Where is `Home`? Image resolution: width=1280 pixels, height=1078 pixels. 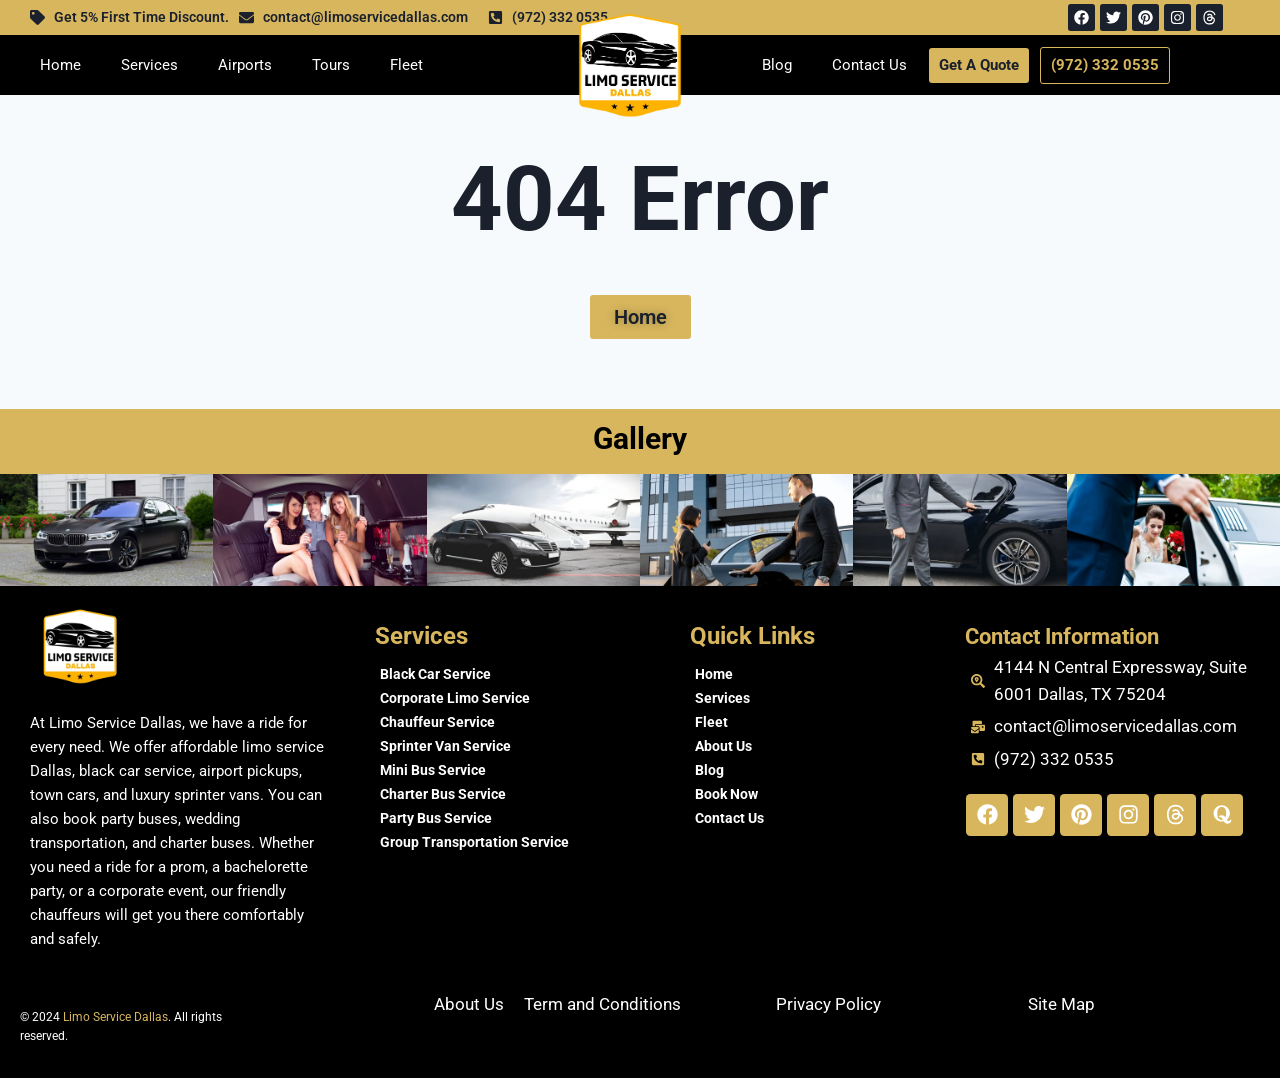
Home is located at coordinates (60, 65).